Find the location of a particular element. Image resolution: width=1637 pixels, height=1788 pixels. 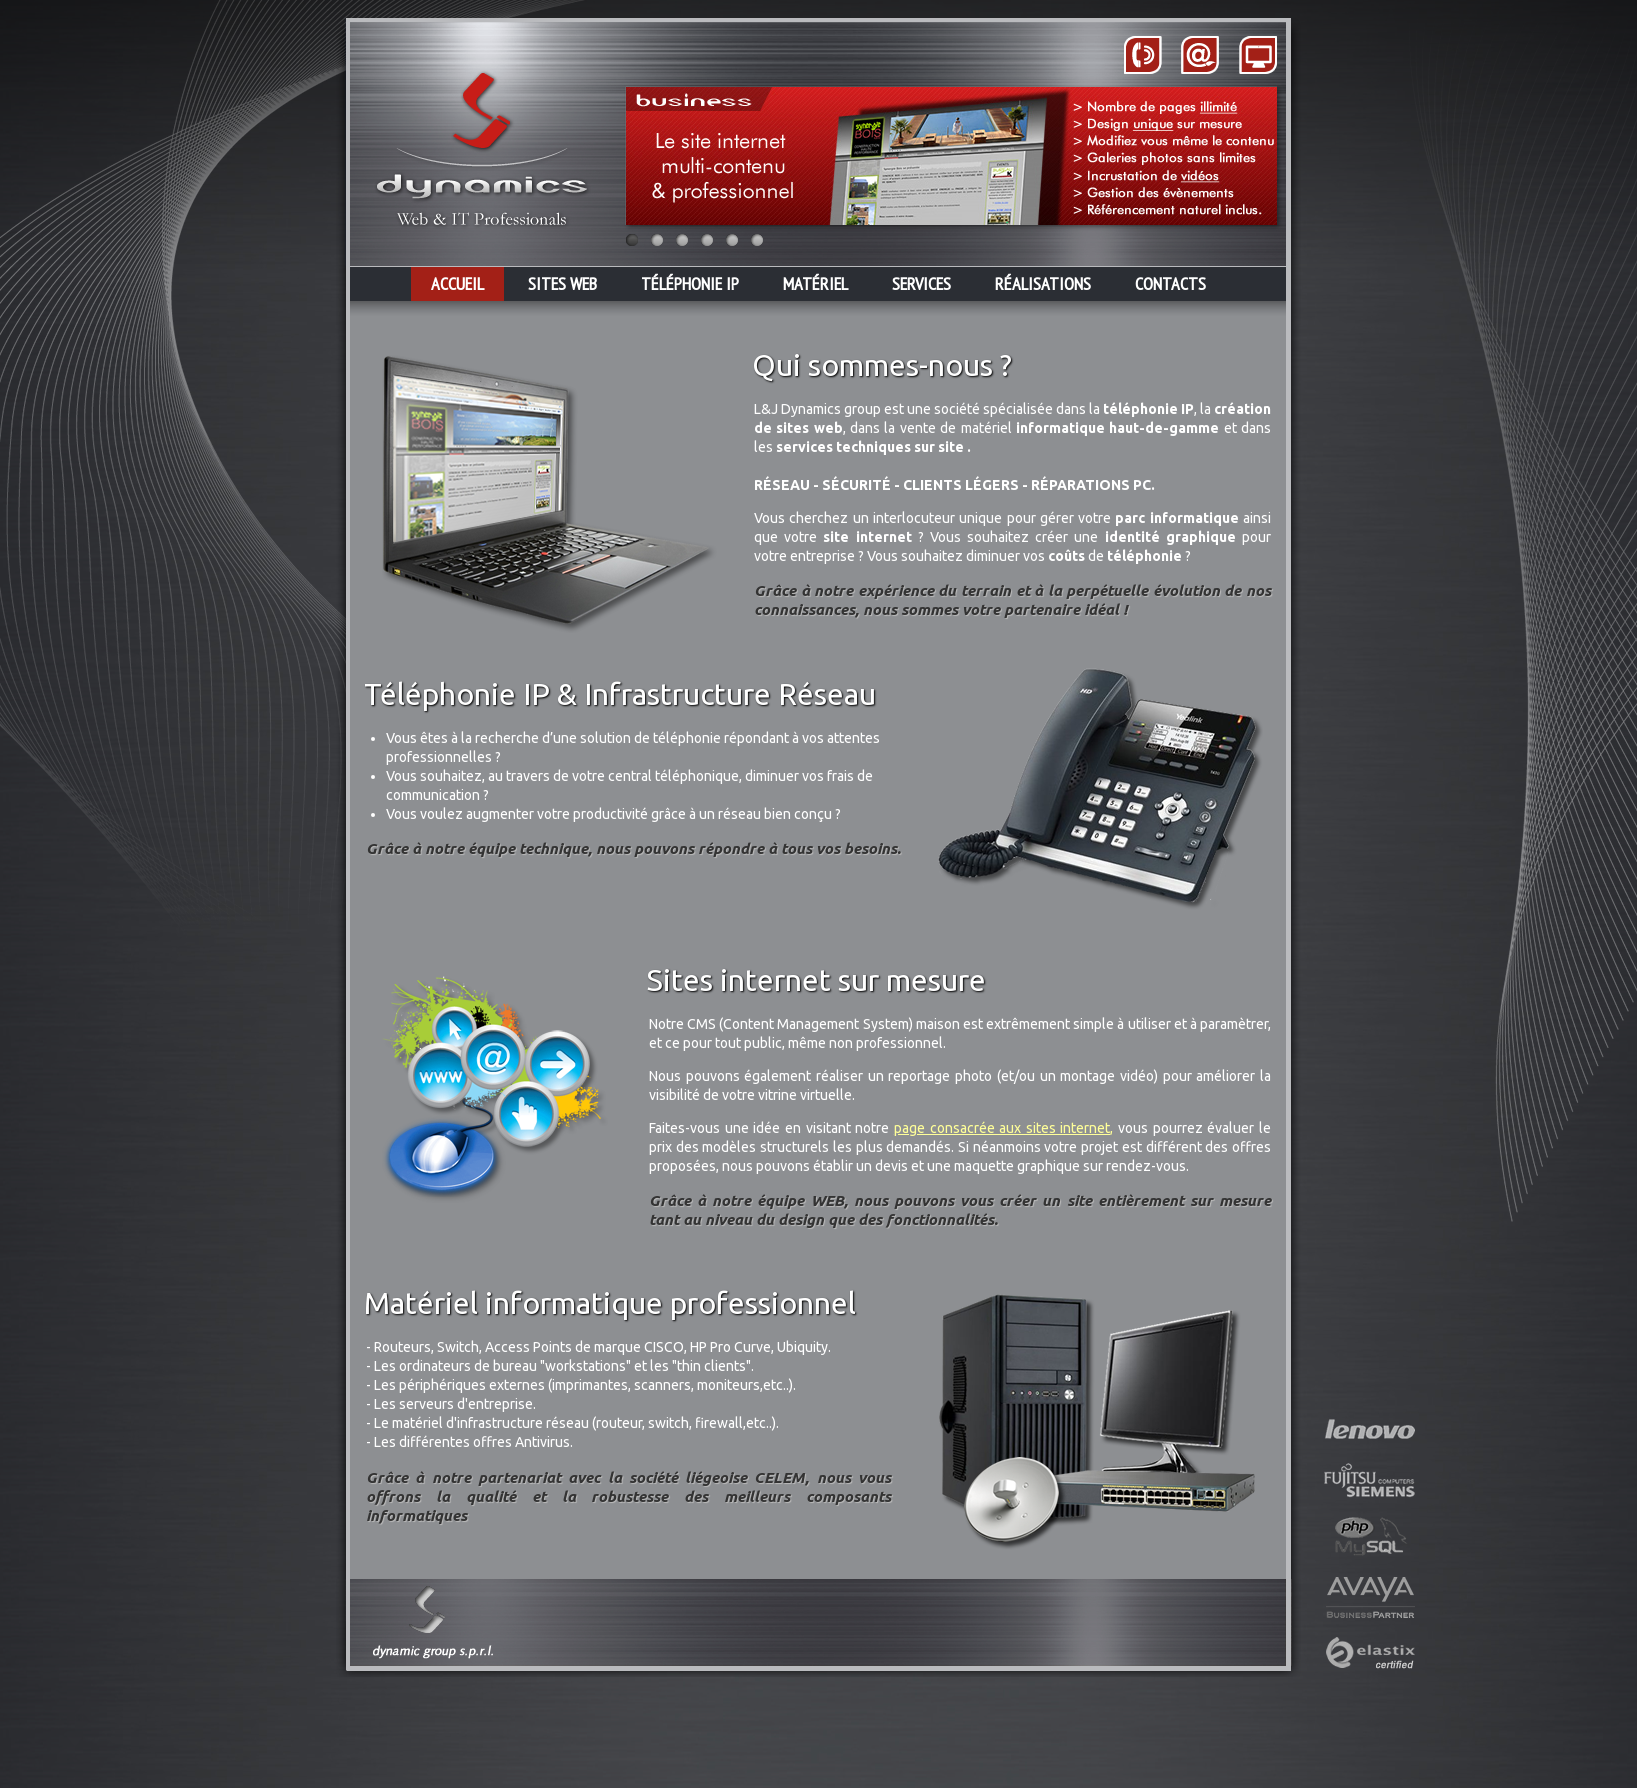

Image 1 is located at coordinates (632, 240).